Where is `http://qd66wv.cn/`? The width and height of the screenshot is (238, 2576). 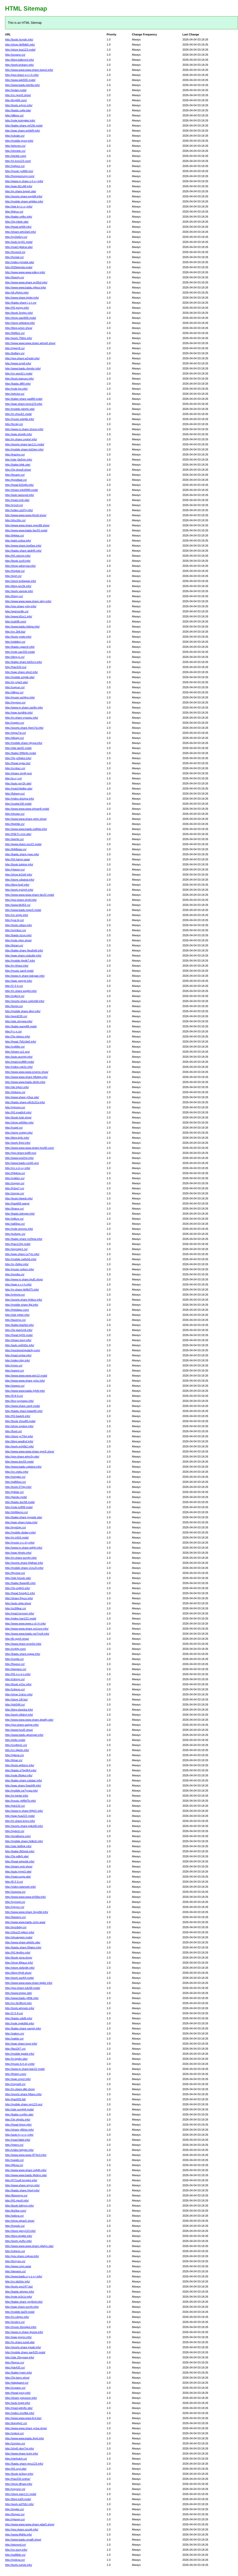 http://qd66wv.cn/ is located at coordinates (15, 1481).